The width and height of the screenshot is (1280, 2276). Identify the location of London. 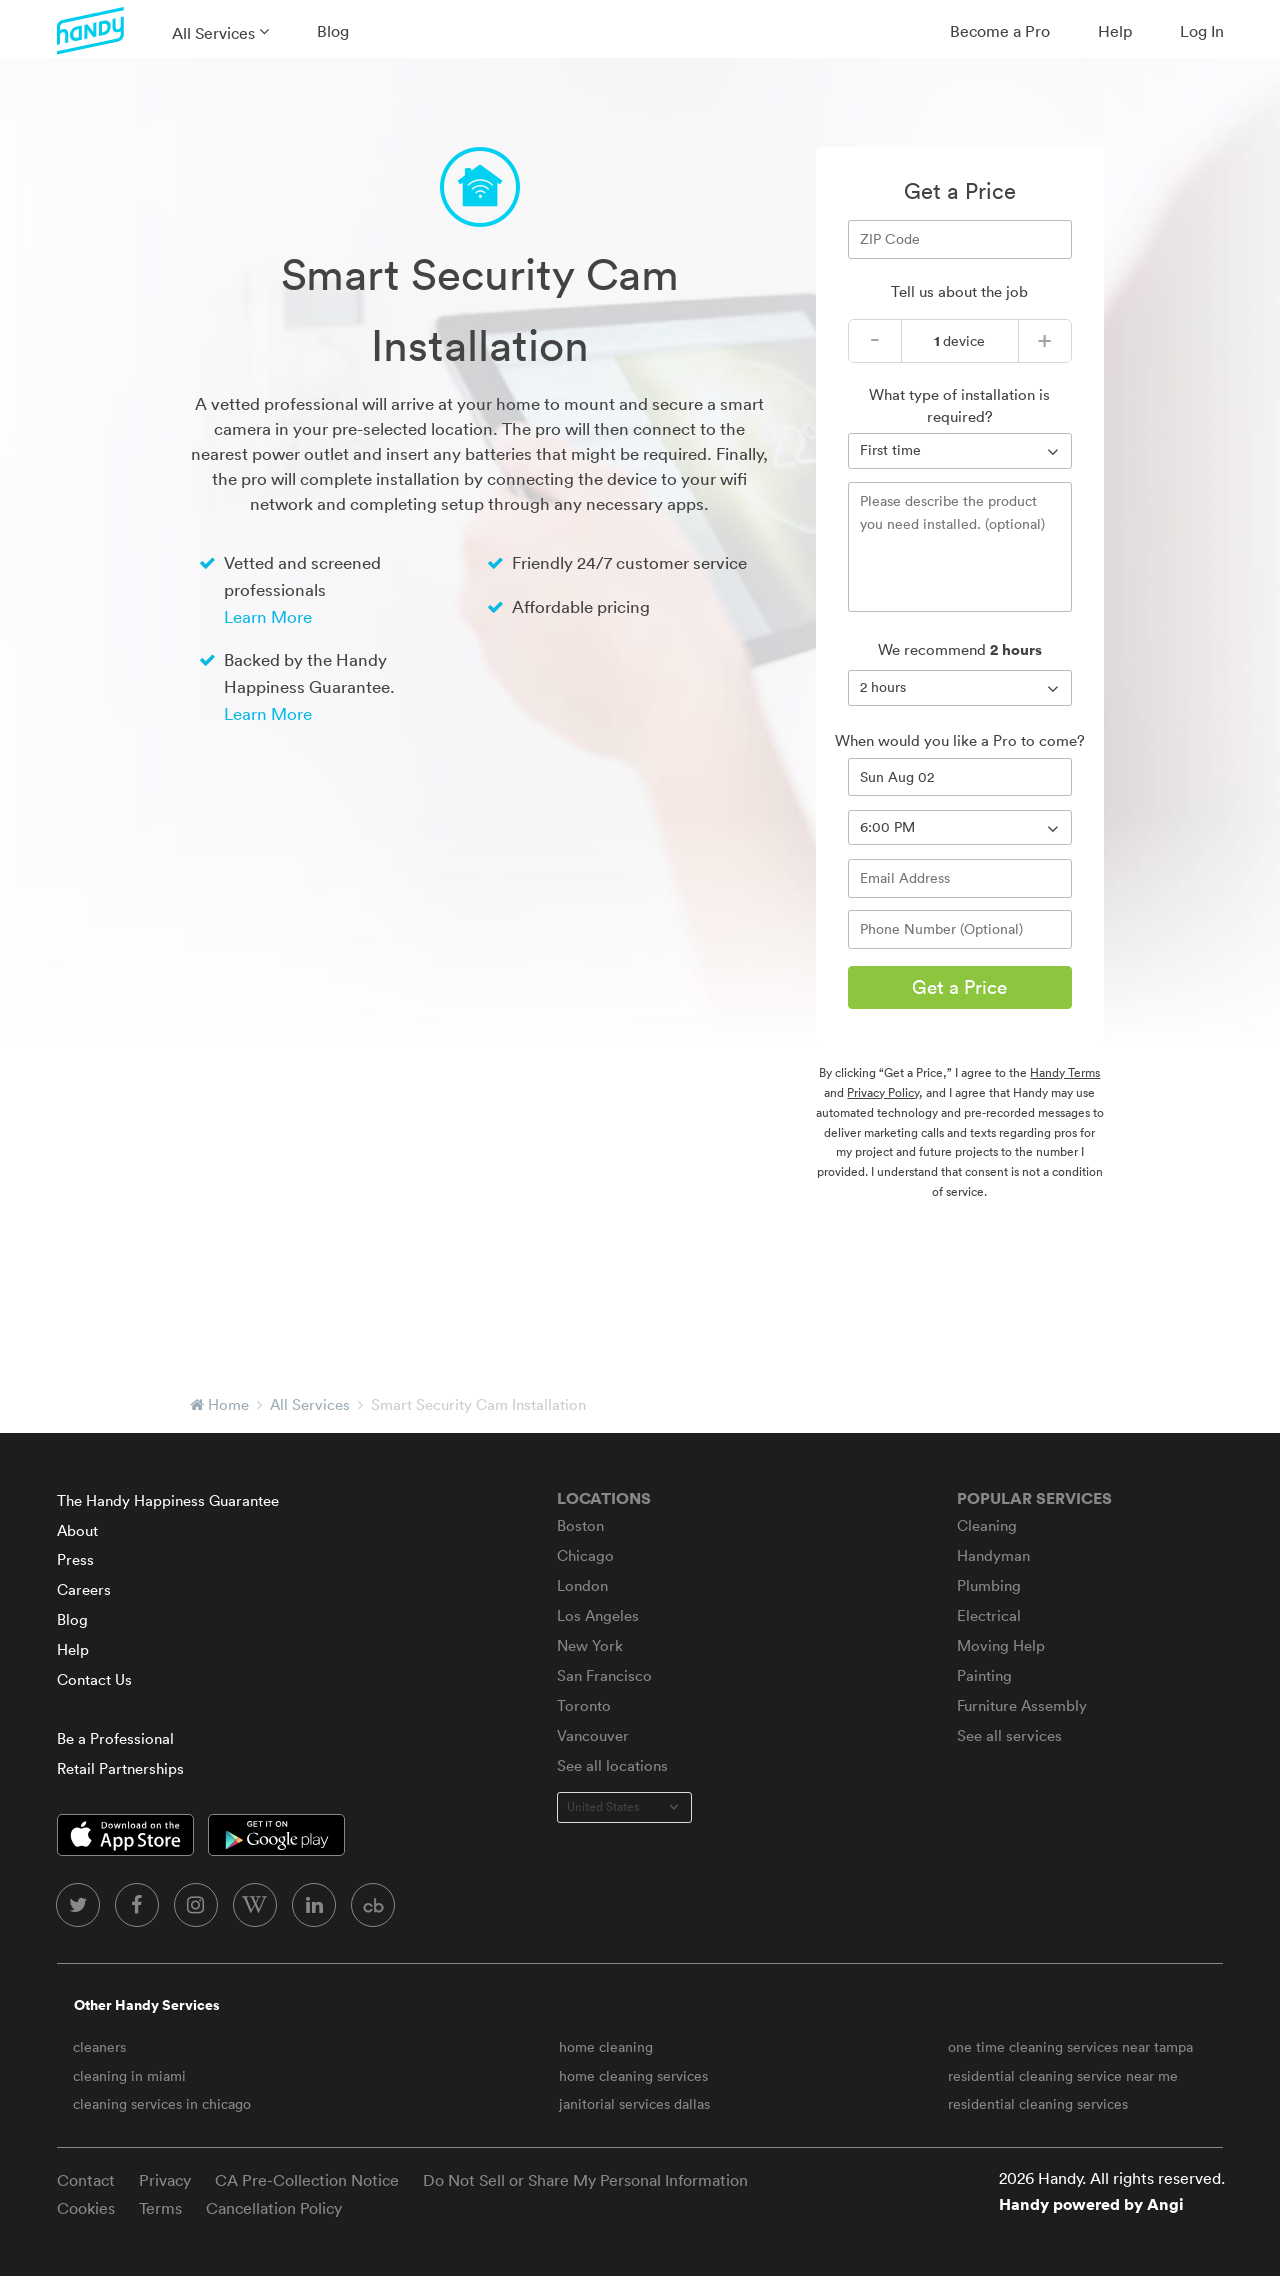
(582, 1585).